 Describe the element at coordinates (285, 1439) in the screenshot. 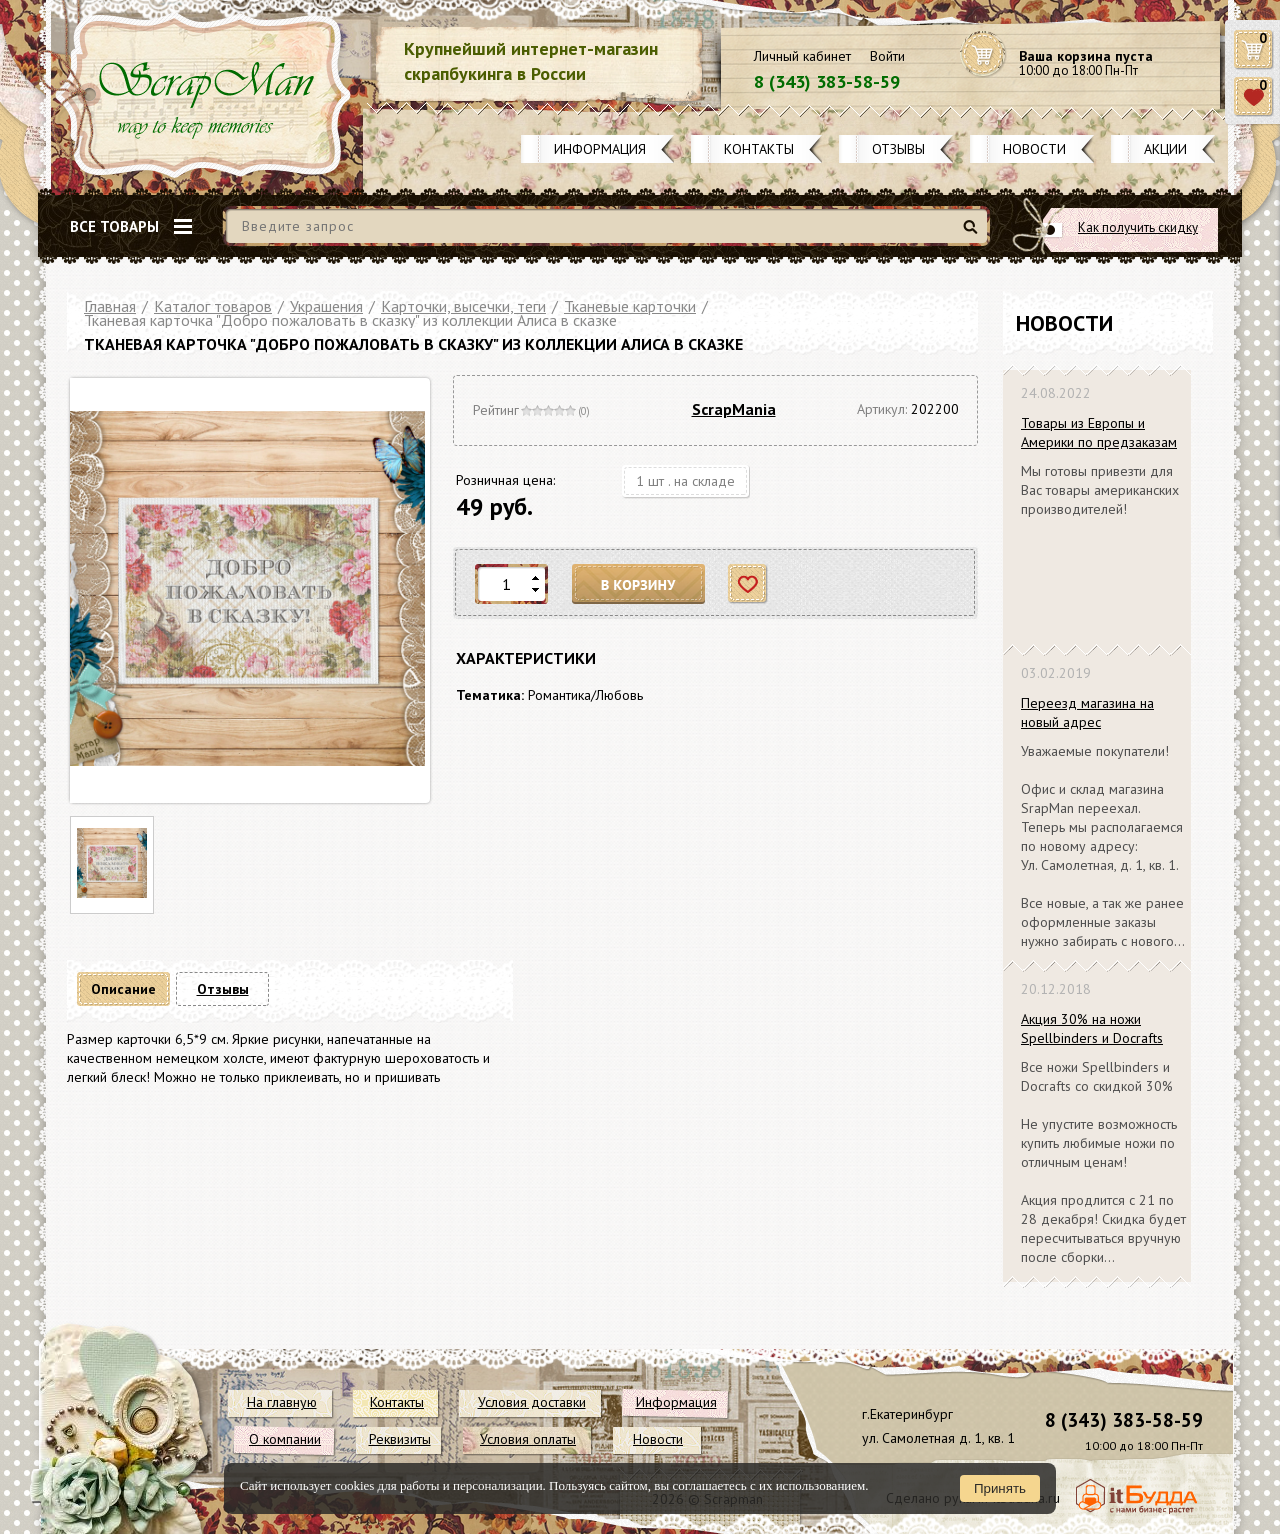

I see `О компании` at that location.